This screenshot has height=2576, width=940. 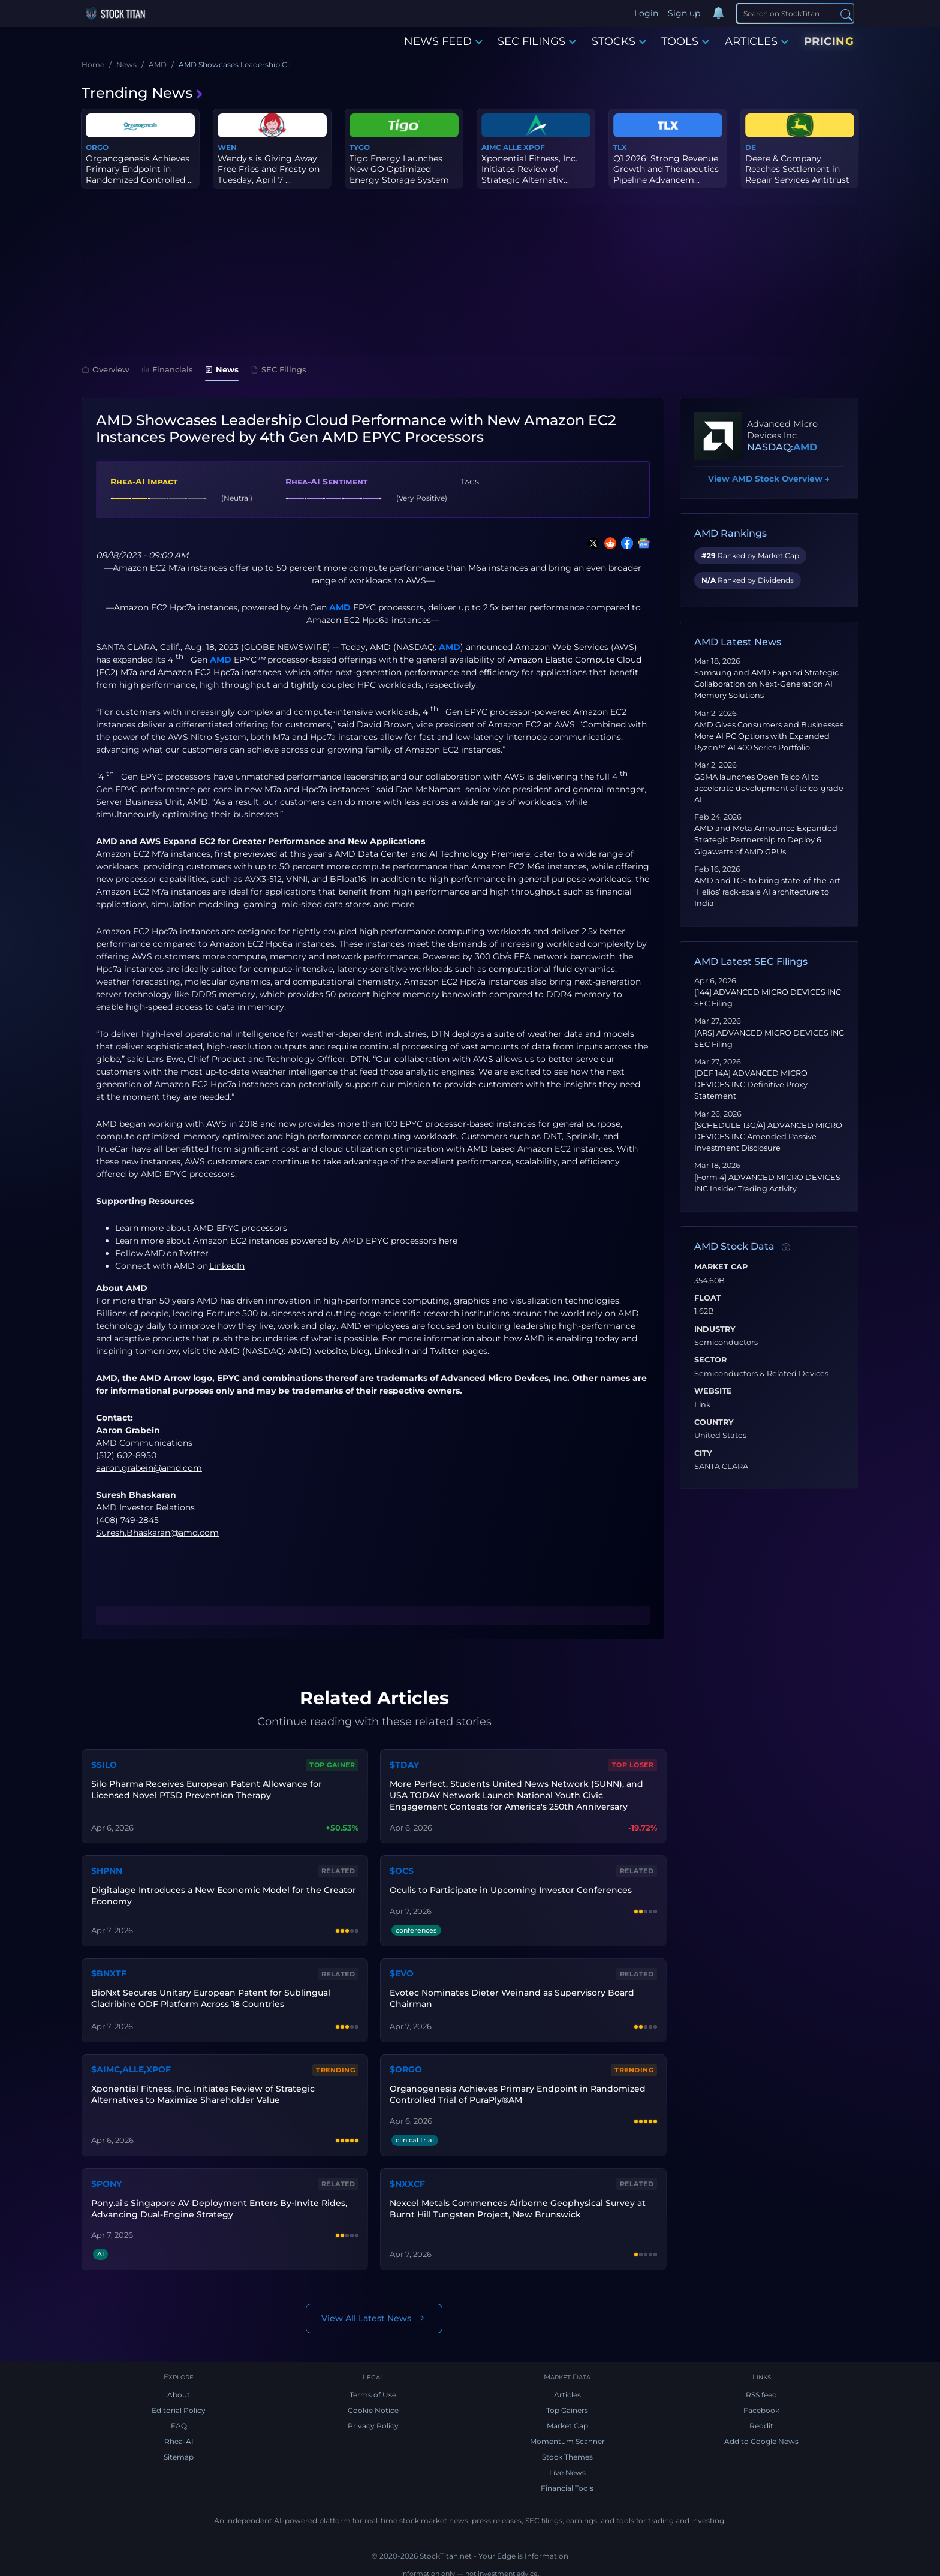 I want to click on Momentum Scanner, so click(x=567, y=2434).